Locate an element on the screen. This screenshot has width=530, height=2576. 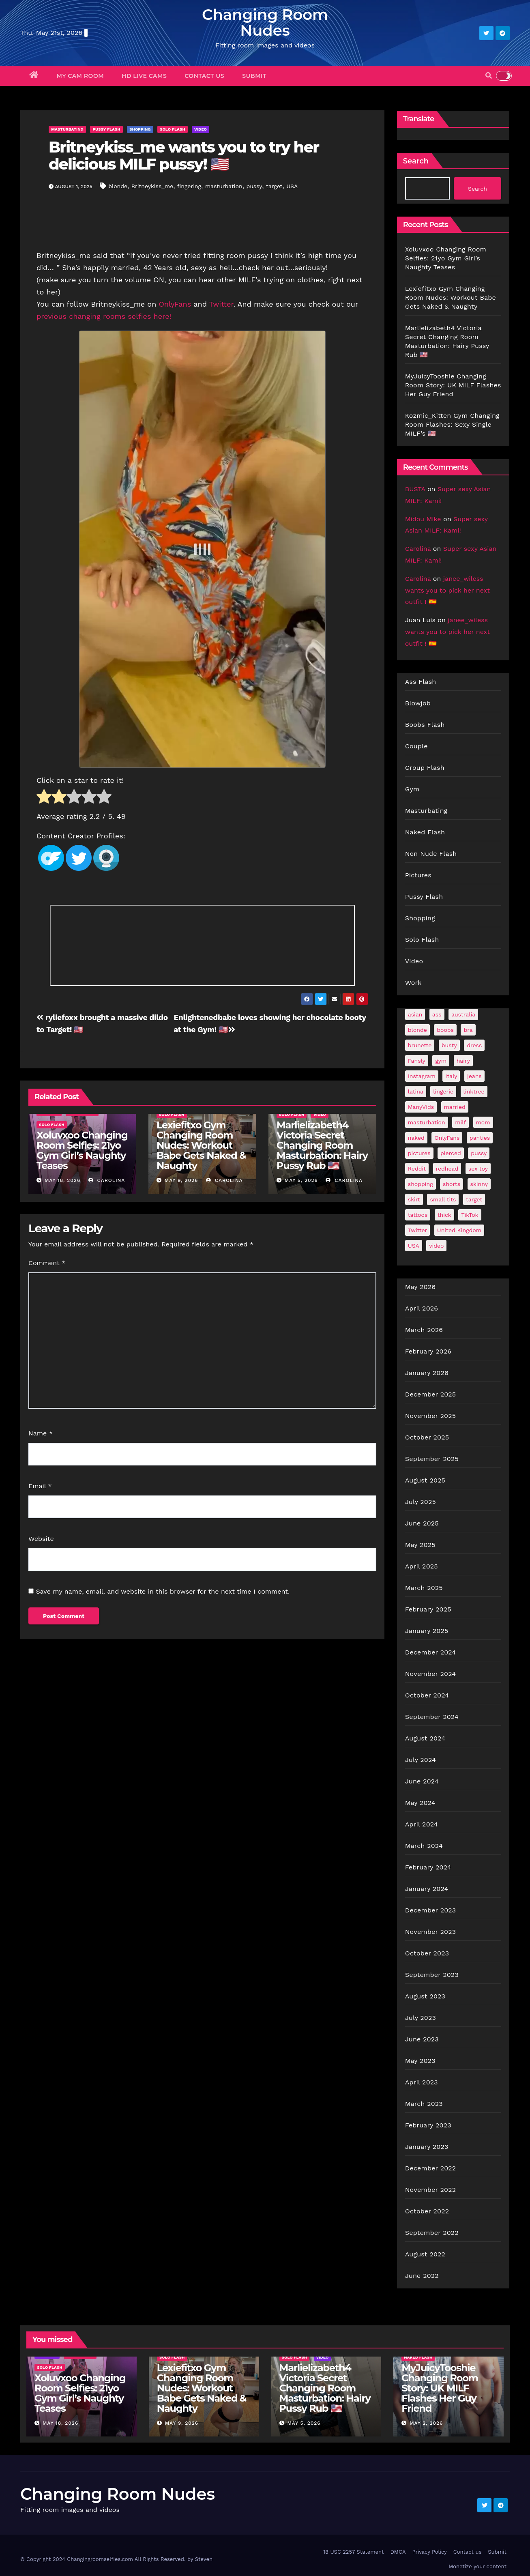
Carolina is located at coordinates (106, 1180).